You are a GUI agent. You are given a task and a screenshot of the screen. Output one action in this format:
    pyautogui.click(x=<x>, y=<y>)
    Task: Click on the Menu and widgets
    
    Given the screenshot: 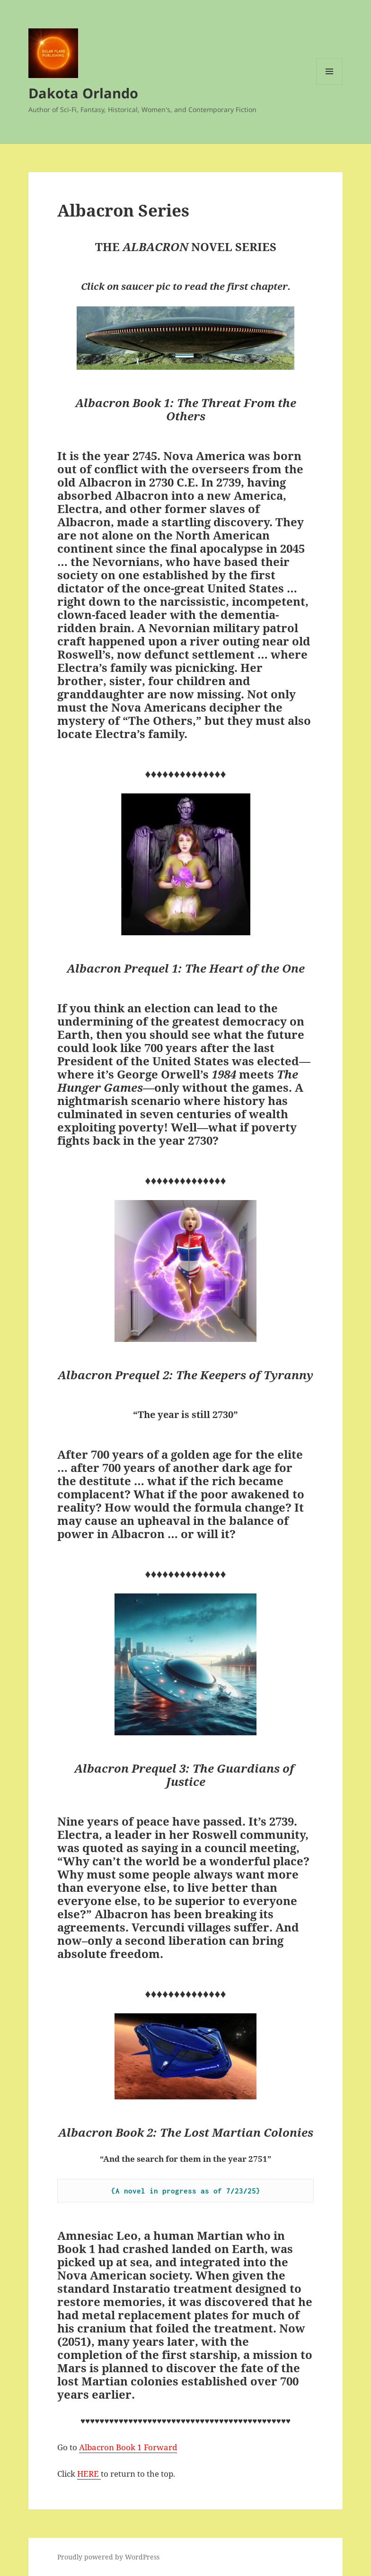 What is the action you would take?
    pyautogui.click(x=330, y=84)
    